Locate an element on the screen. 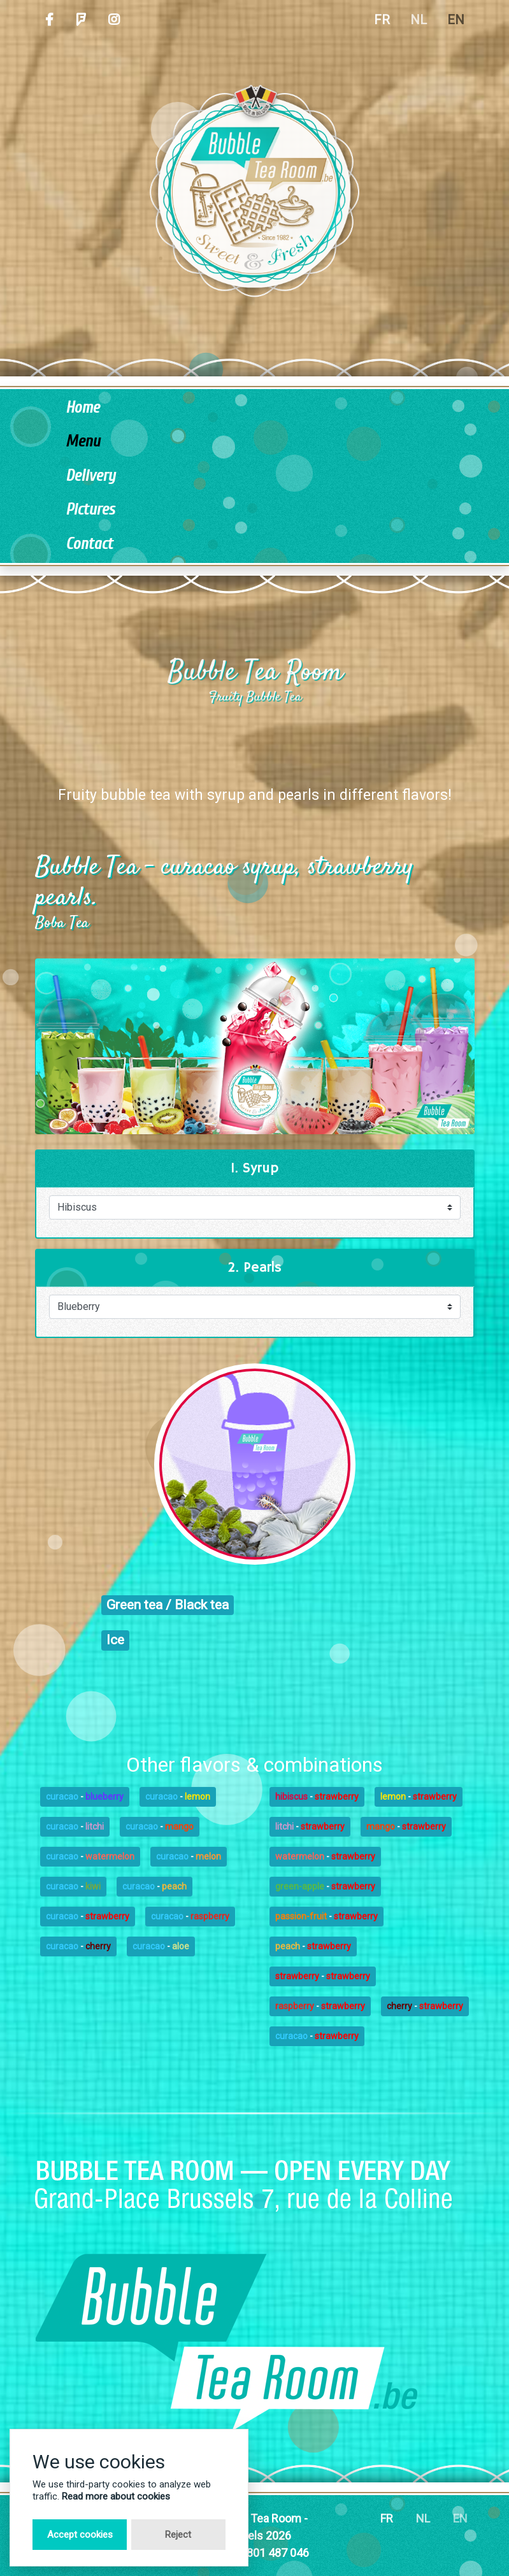 The width and height of the screenshot is (509, 2576). EN is located at coordinates (455, 19).